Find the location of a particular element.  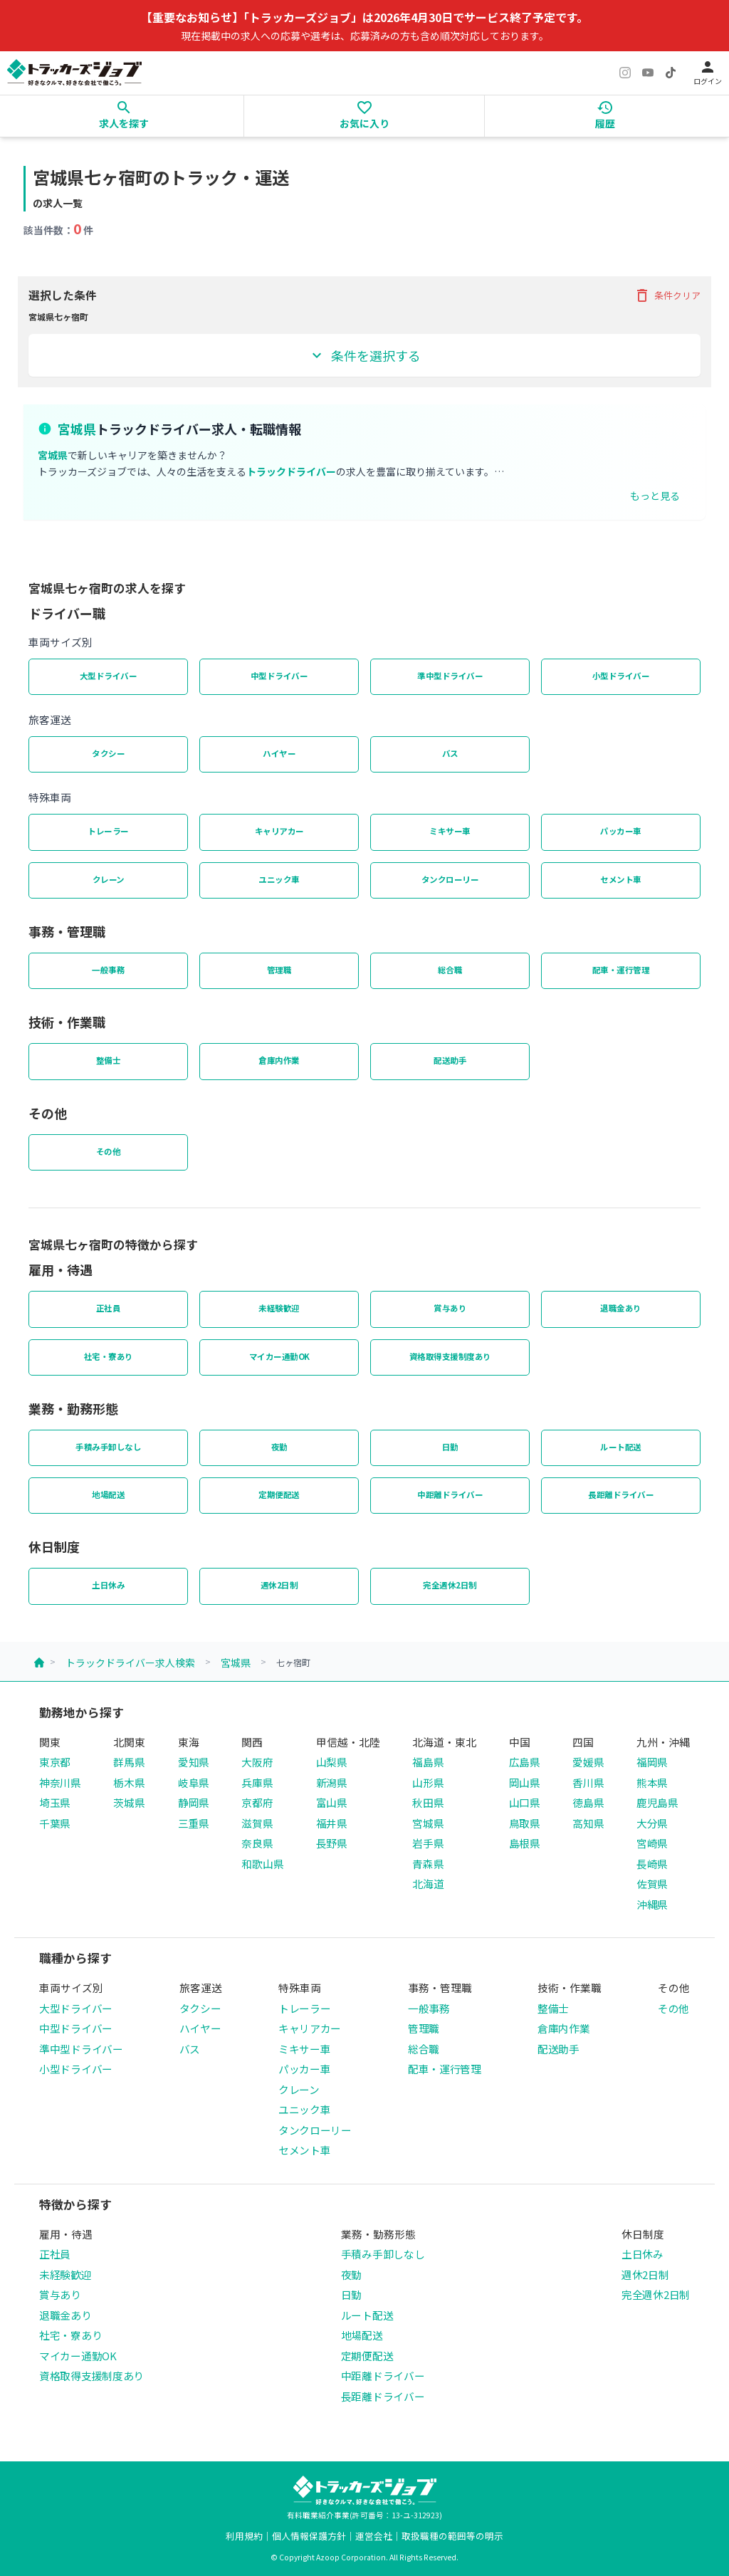

神奈川県 is located at coordinates (60, 1782).